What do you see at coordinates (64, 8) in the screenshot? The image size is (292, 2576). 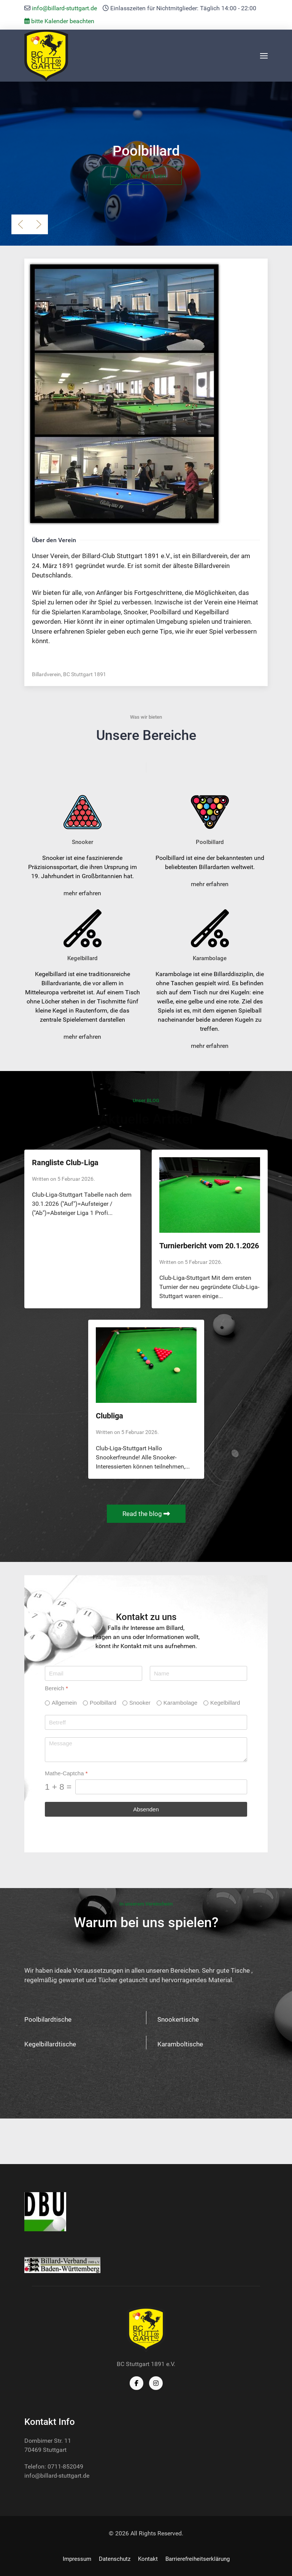 I see `info@billard-stuttgart.de` at bounding box center [64, 8].